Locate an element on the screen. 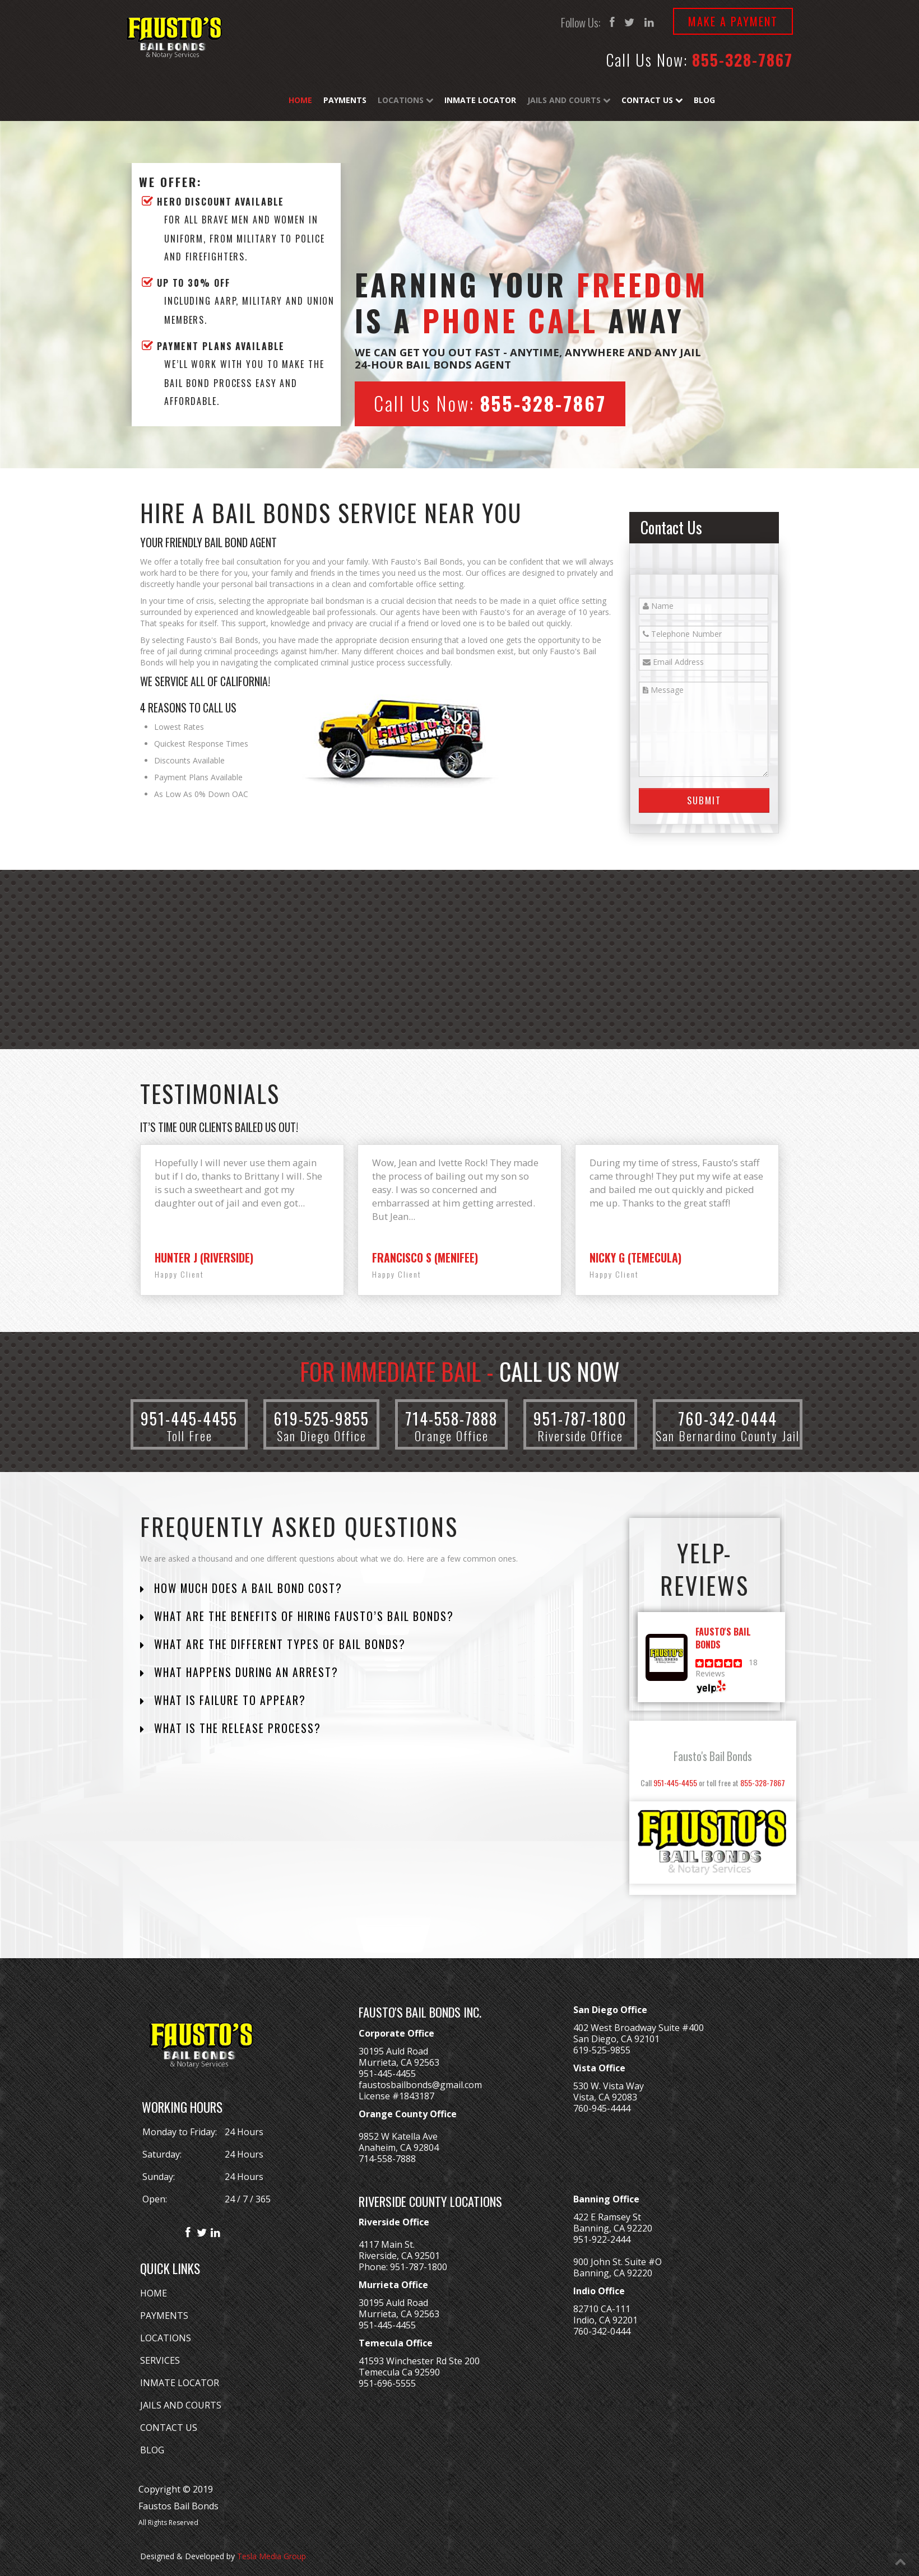 The width and height of the screenshot is (919, 2576). INMATE LOCATOR is located at coordinates (179, 2383).